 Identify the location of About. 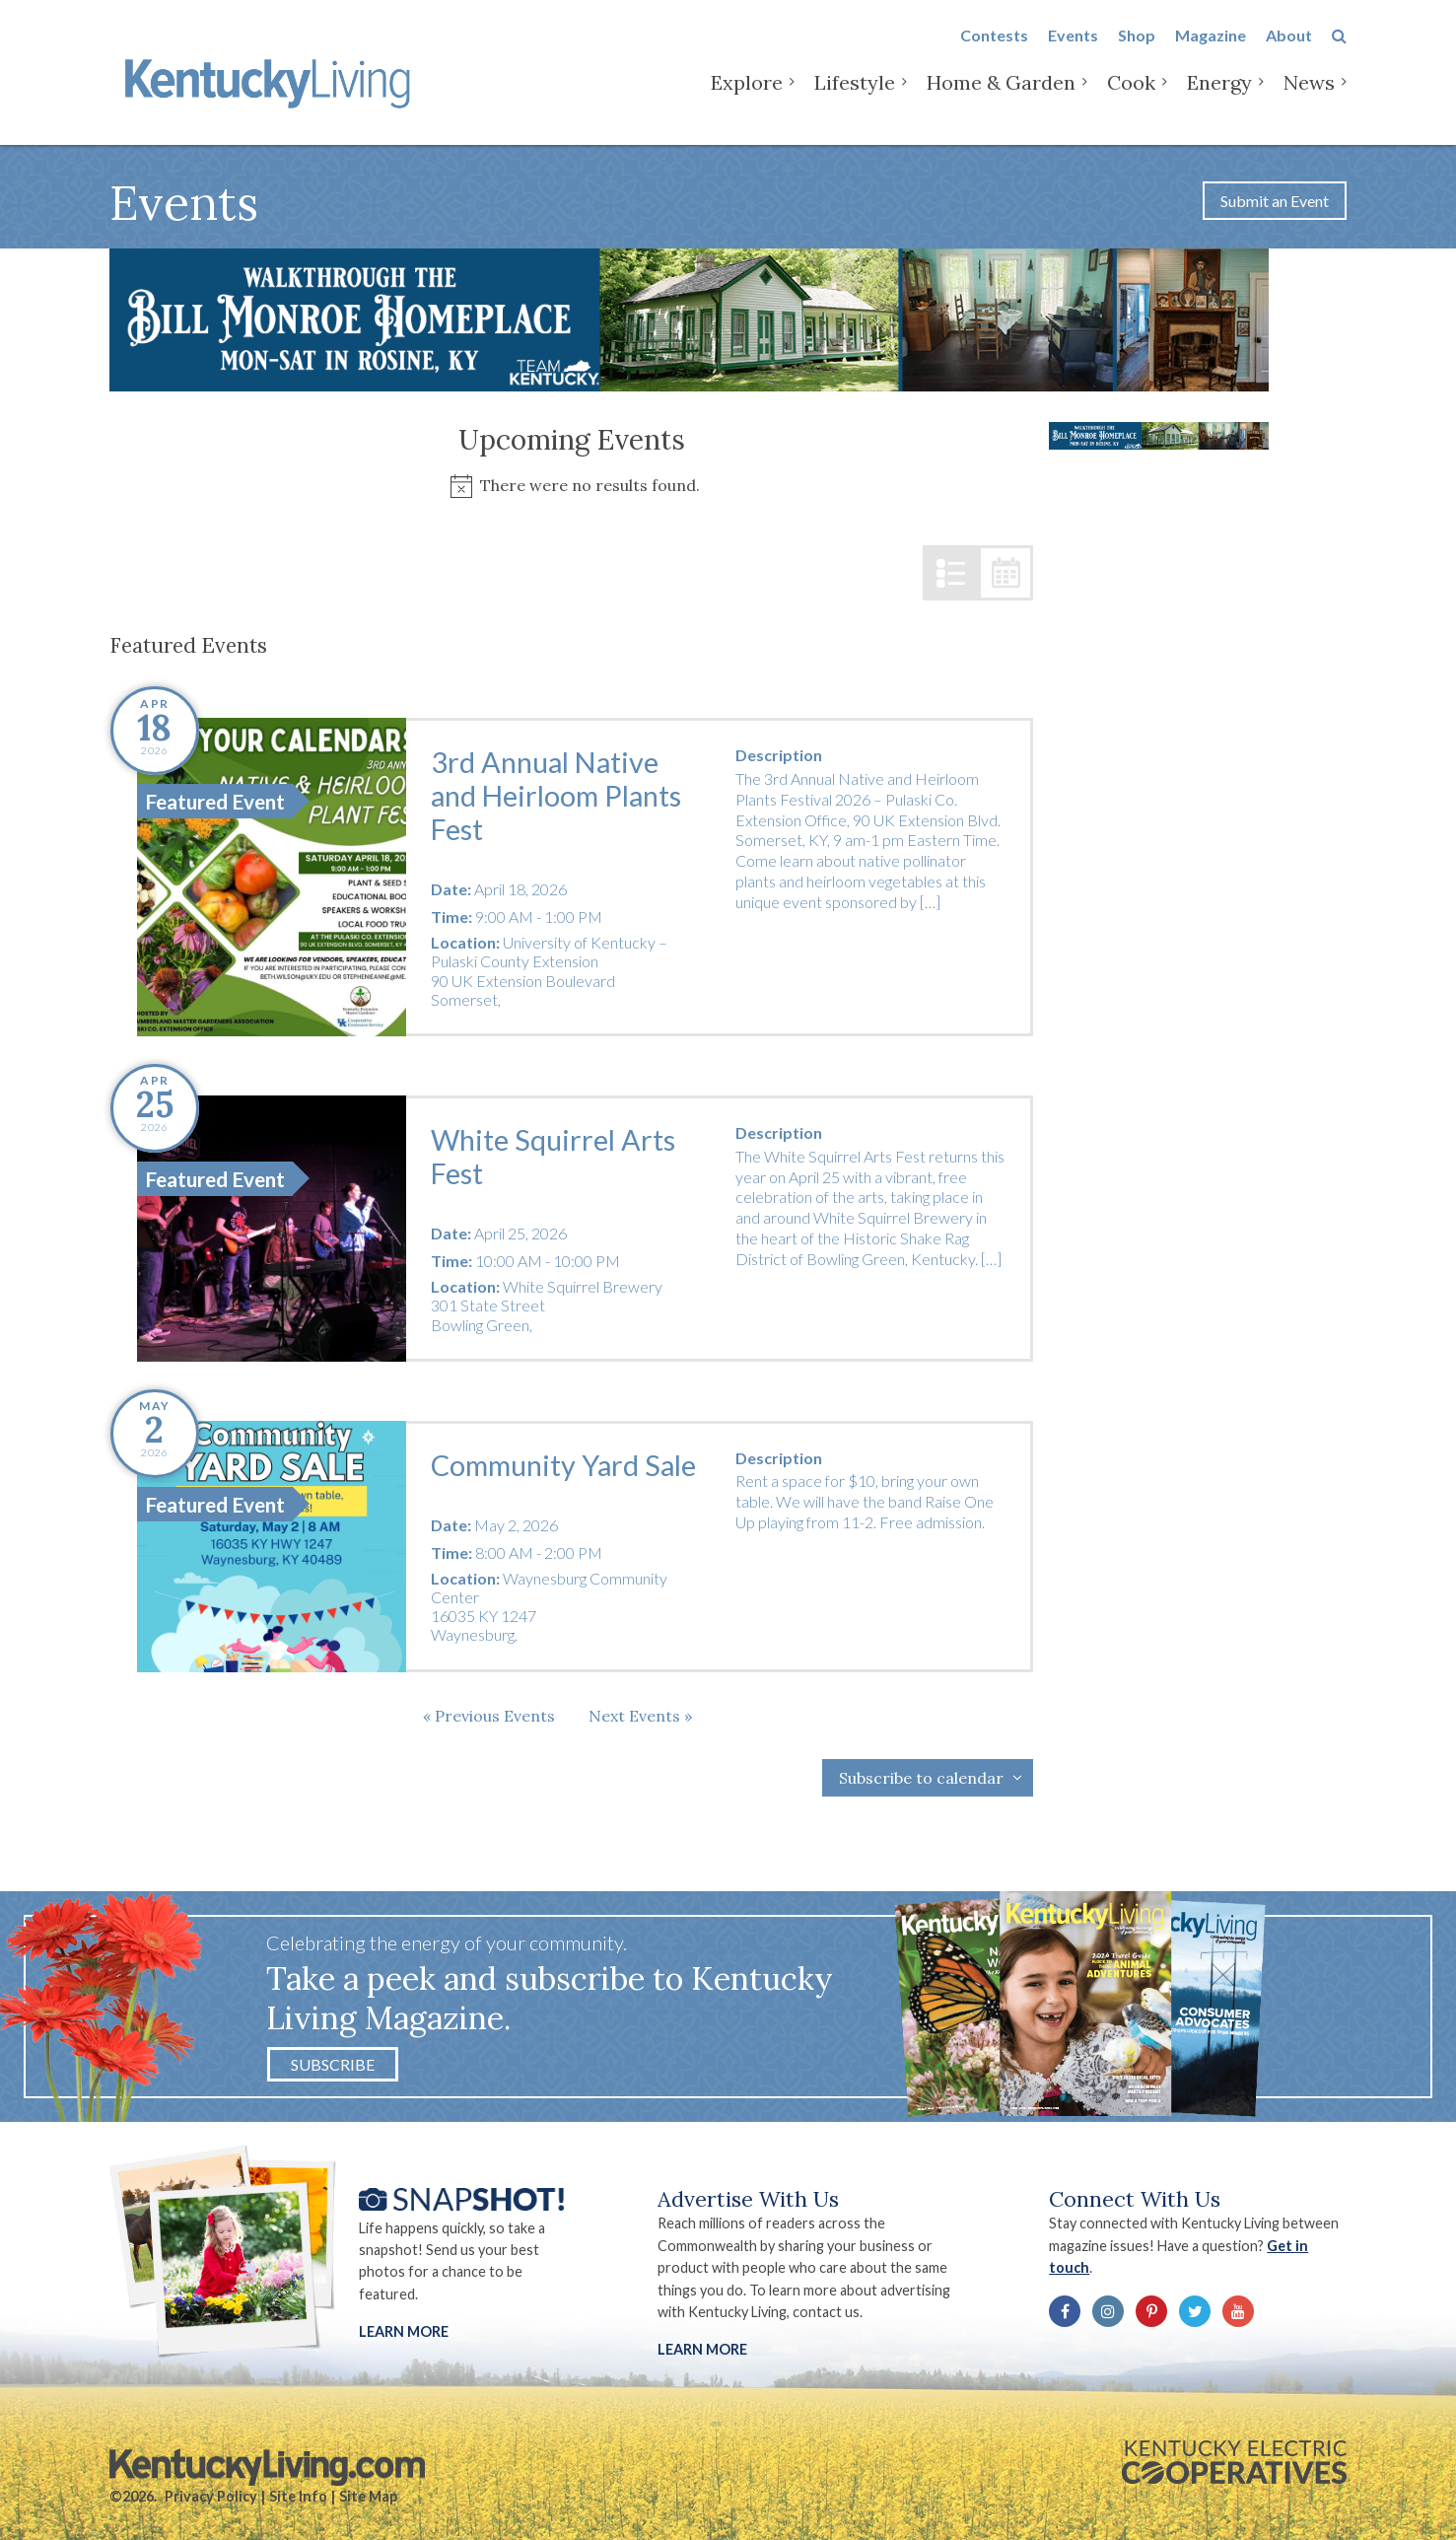
(1289, 50).